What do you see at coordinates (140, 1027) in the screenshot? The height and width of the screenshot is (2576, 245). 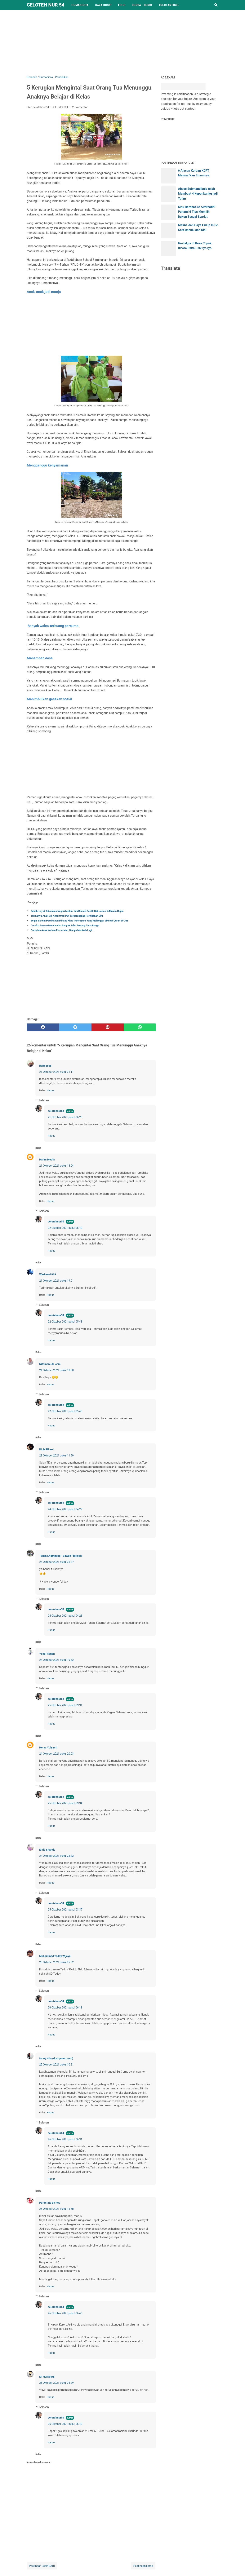 I see `[whatsapp]` at bounding box center [140, 1027].